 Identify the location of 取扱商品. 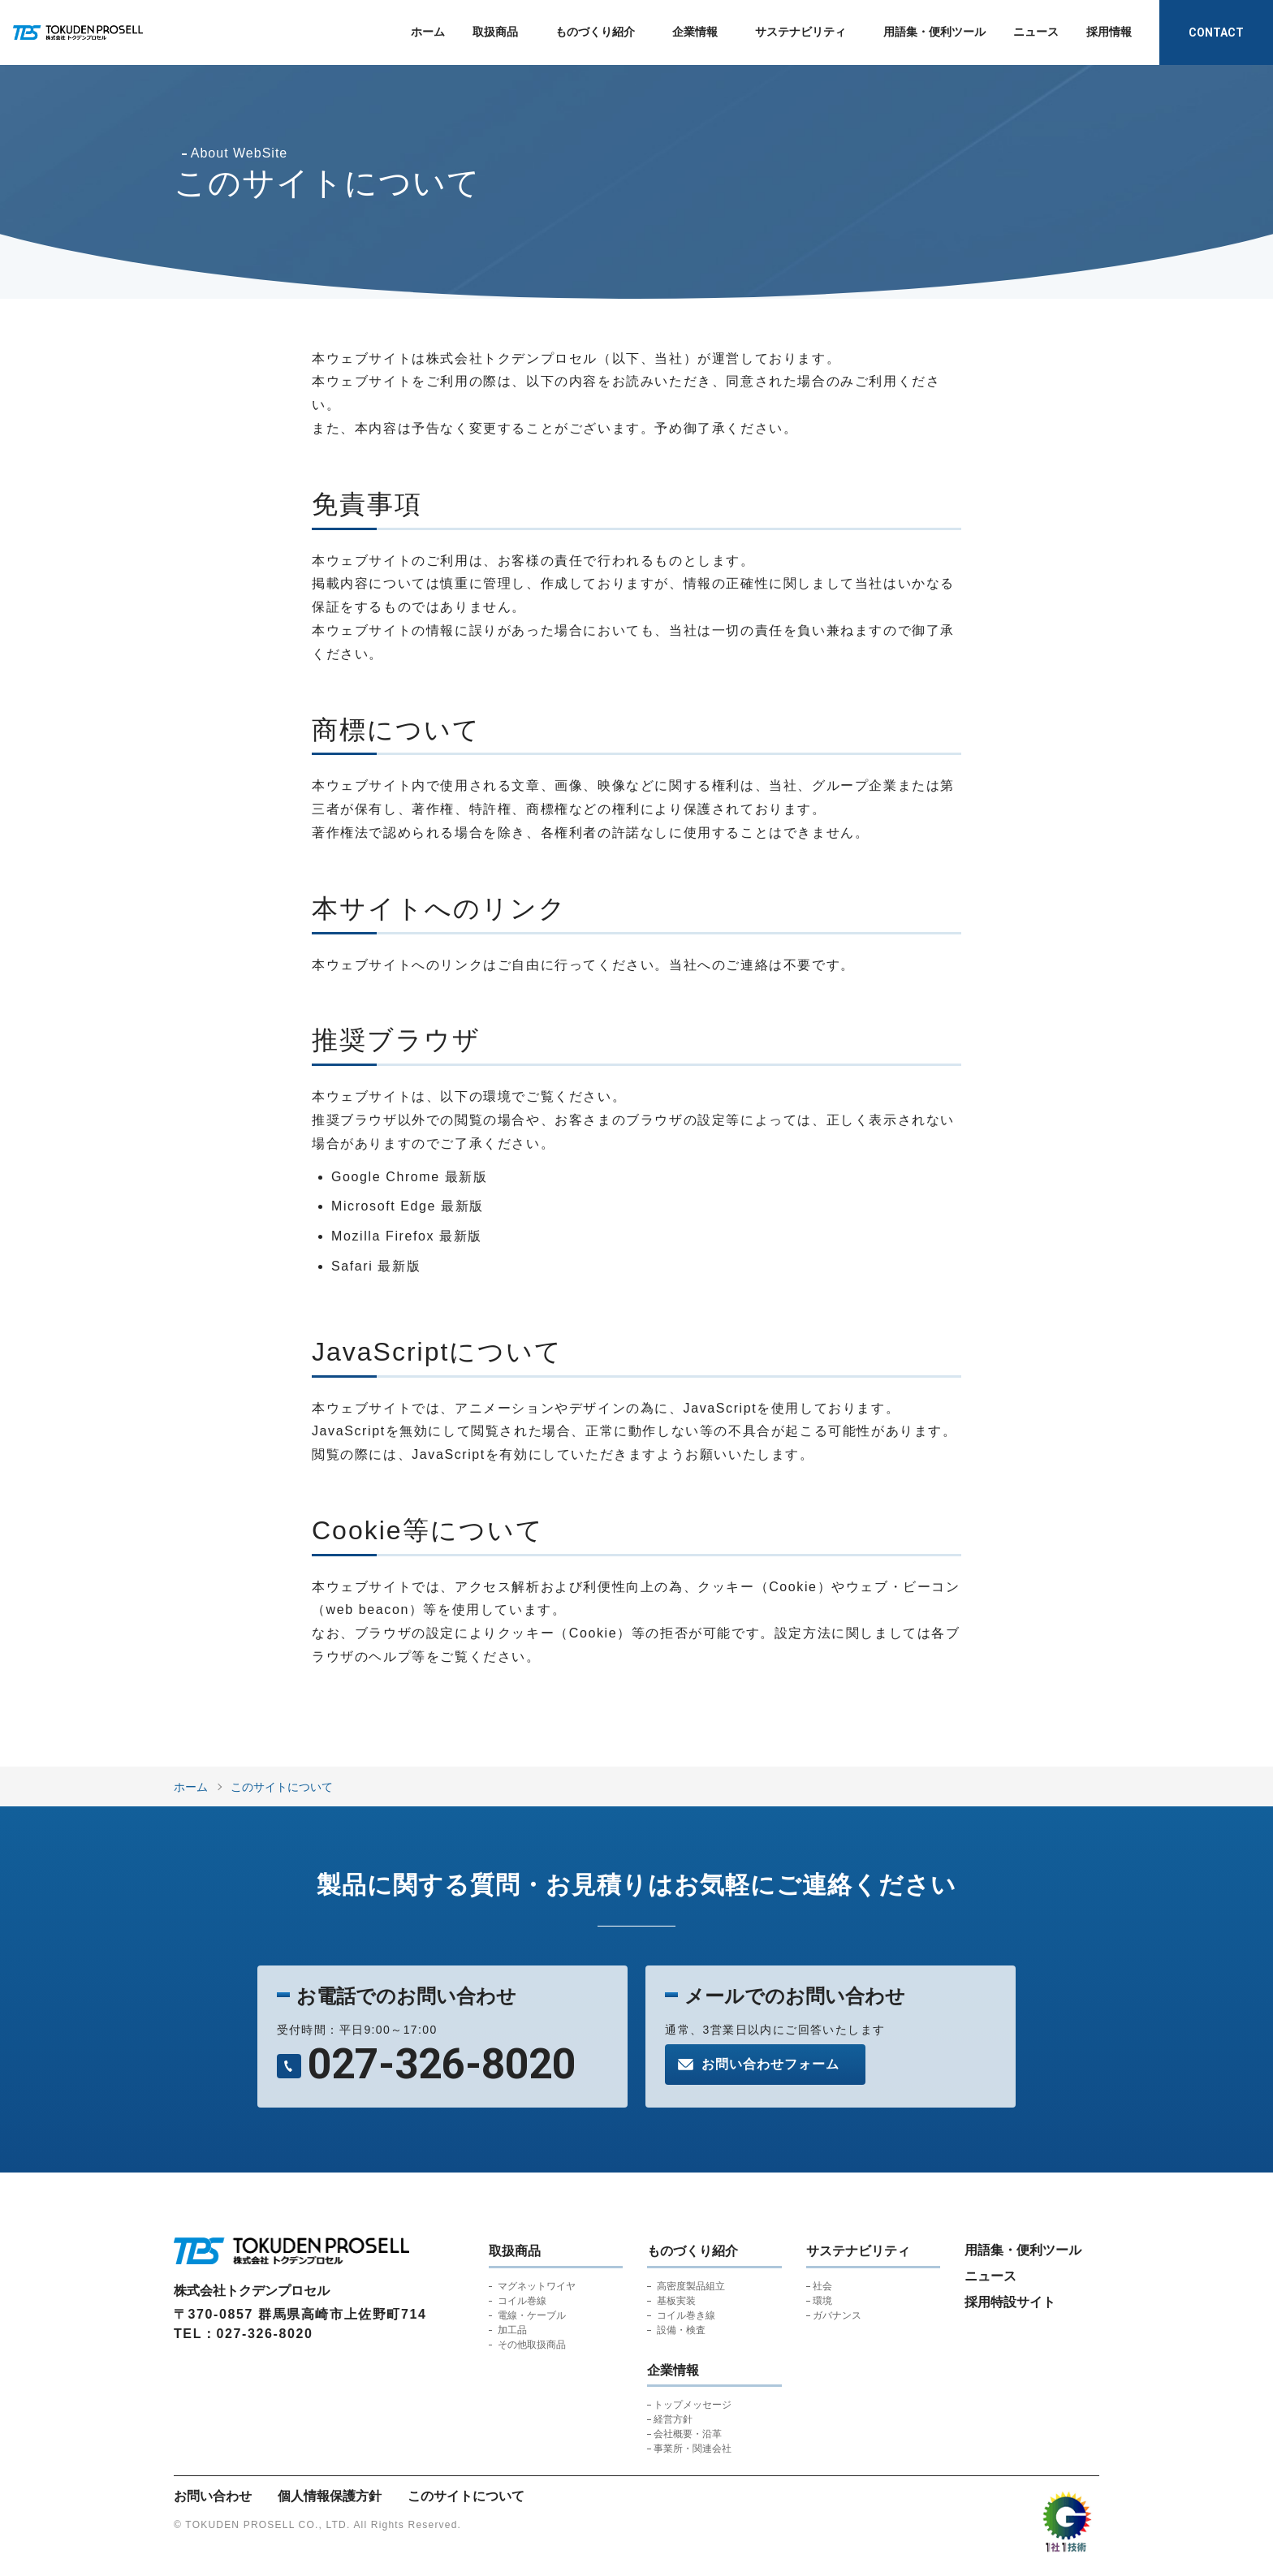
(495, 31).